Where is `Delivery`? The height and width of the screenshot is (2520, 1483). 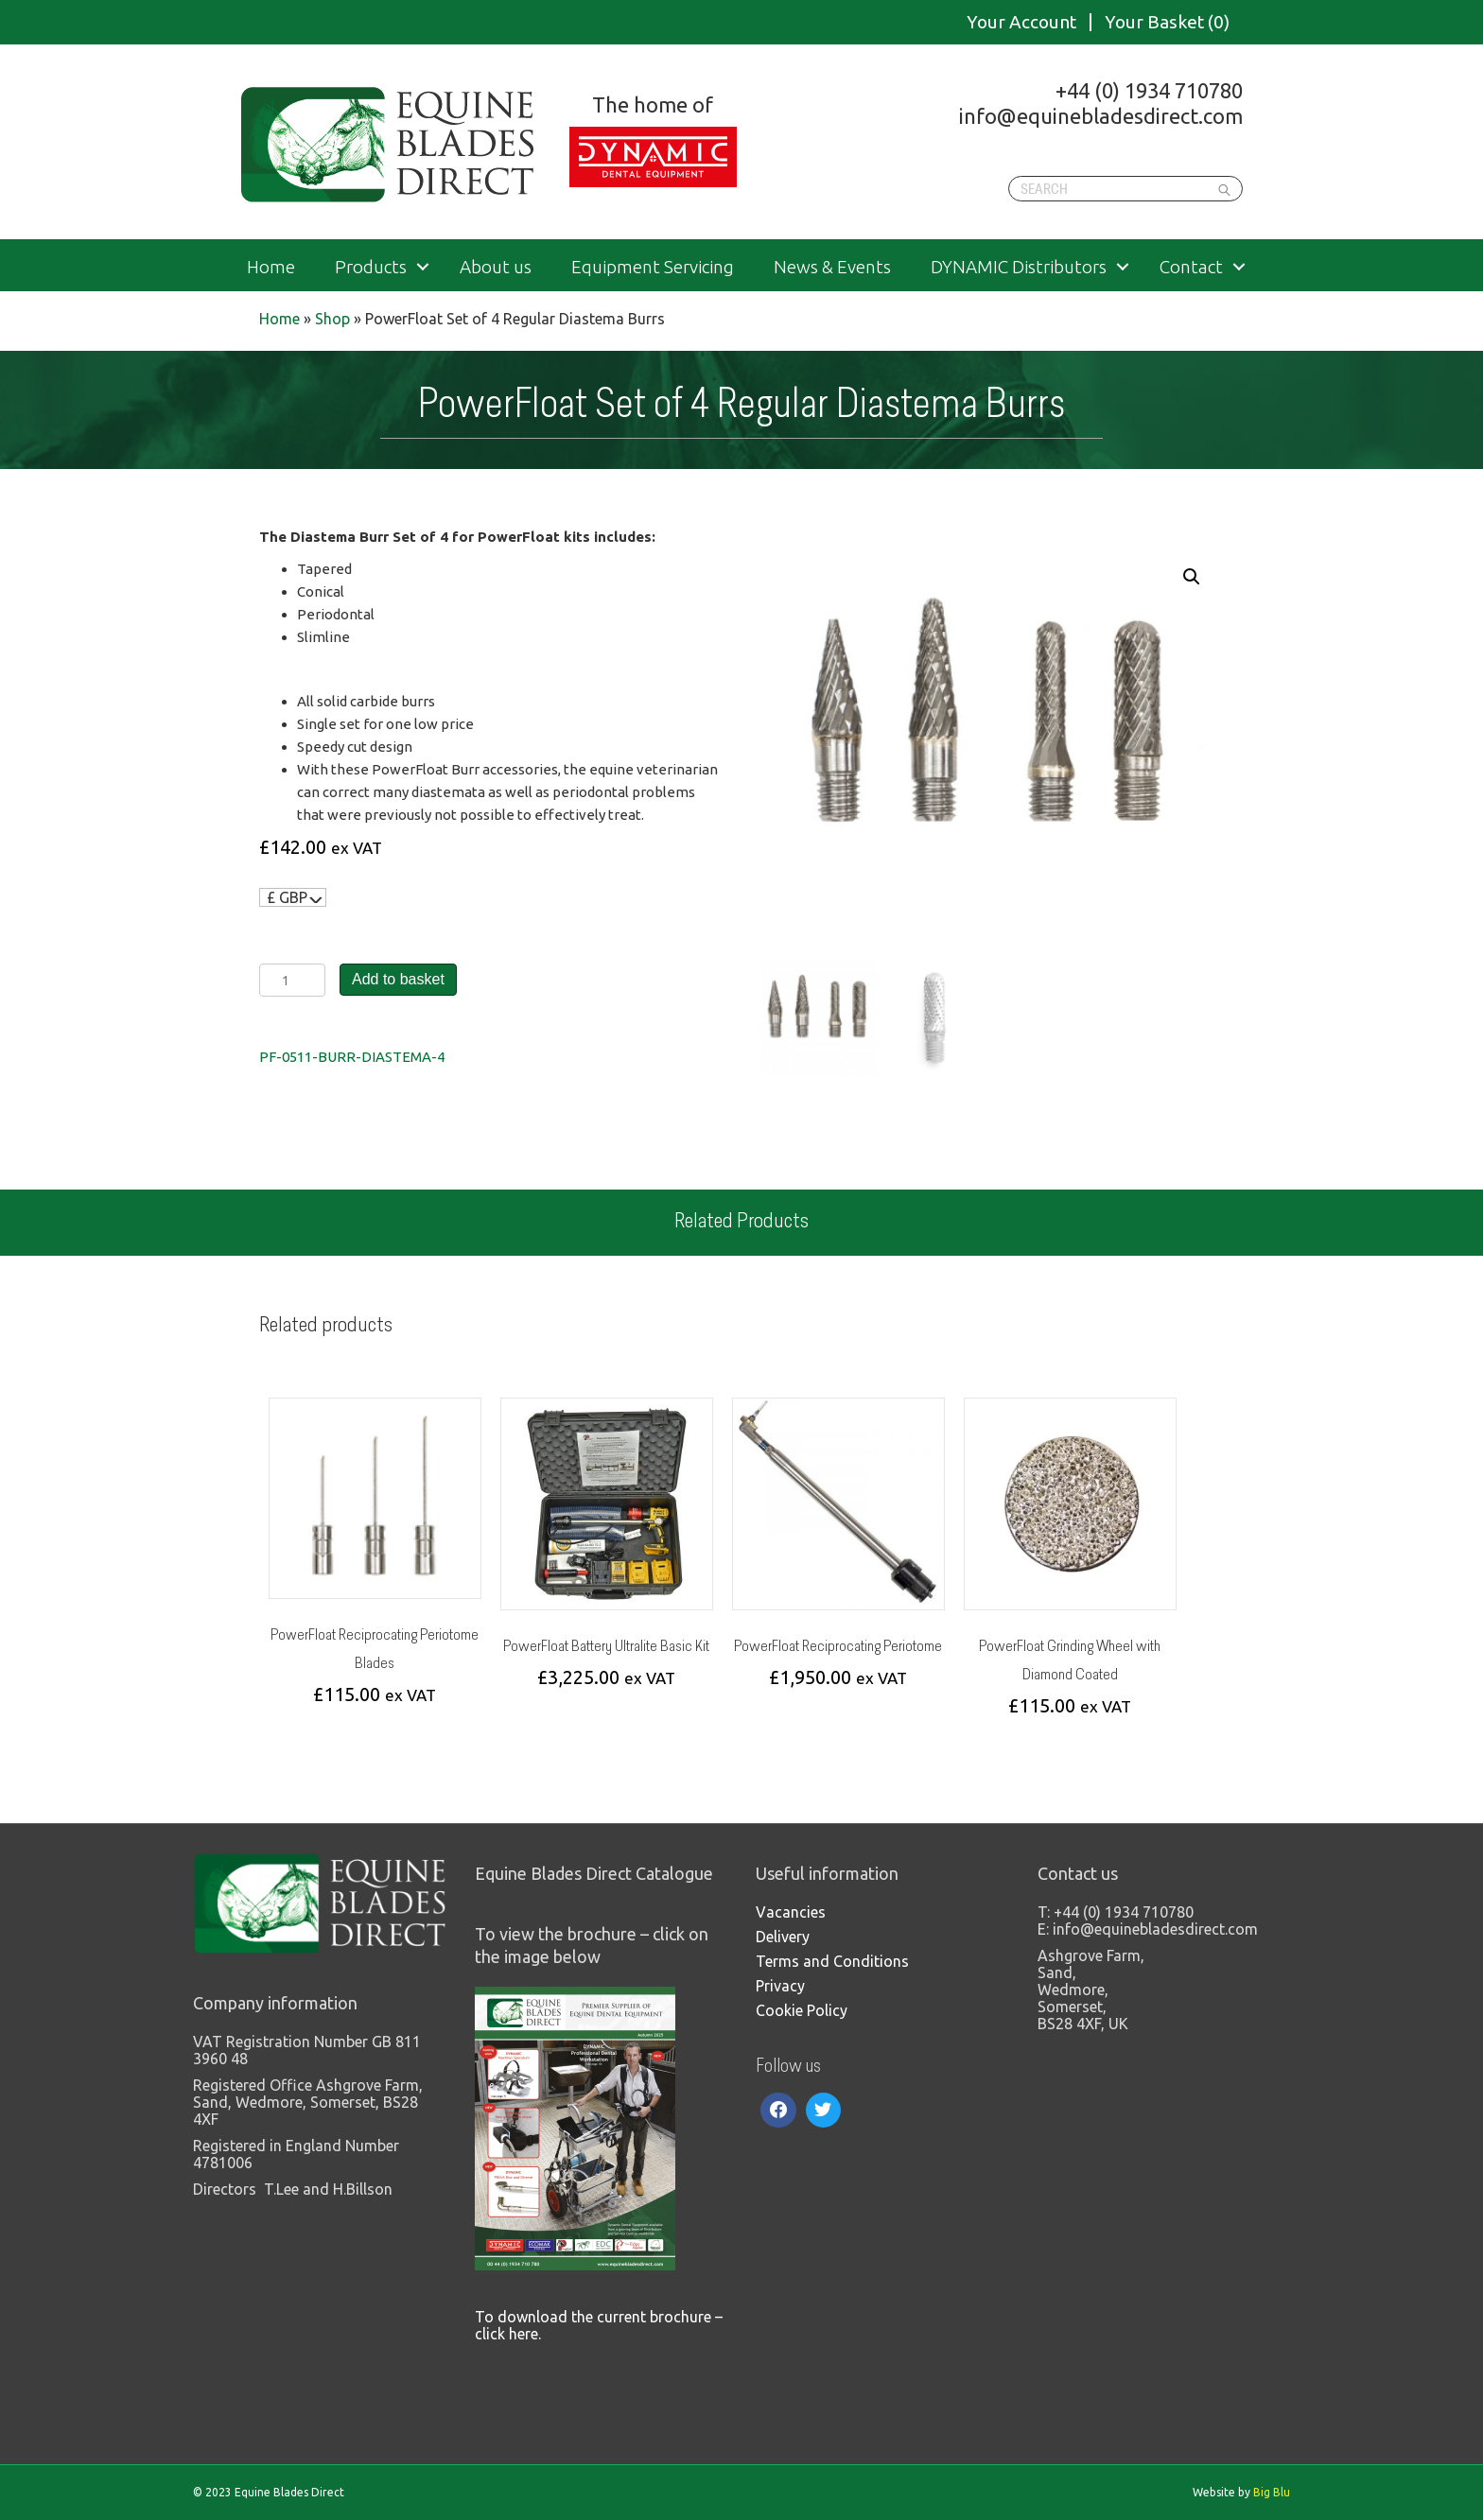 Delivery is located at coordinates (783, 1936).